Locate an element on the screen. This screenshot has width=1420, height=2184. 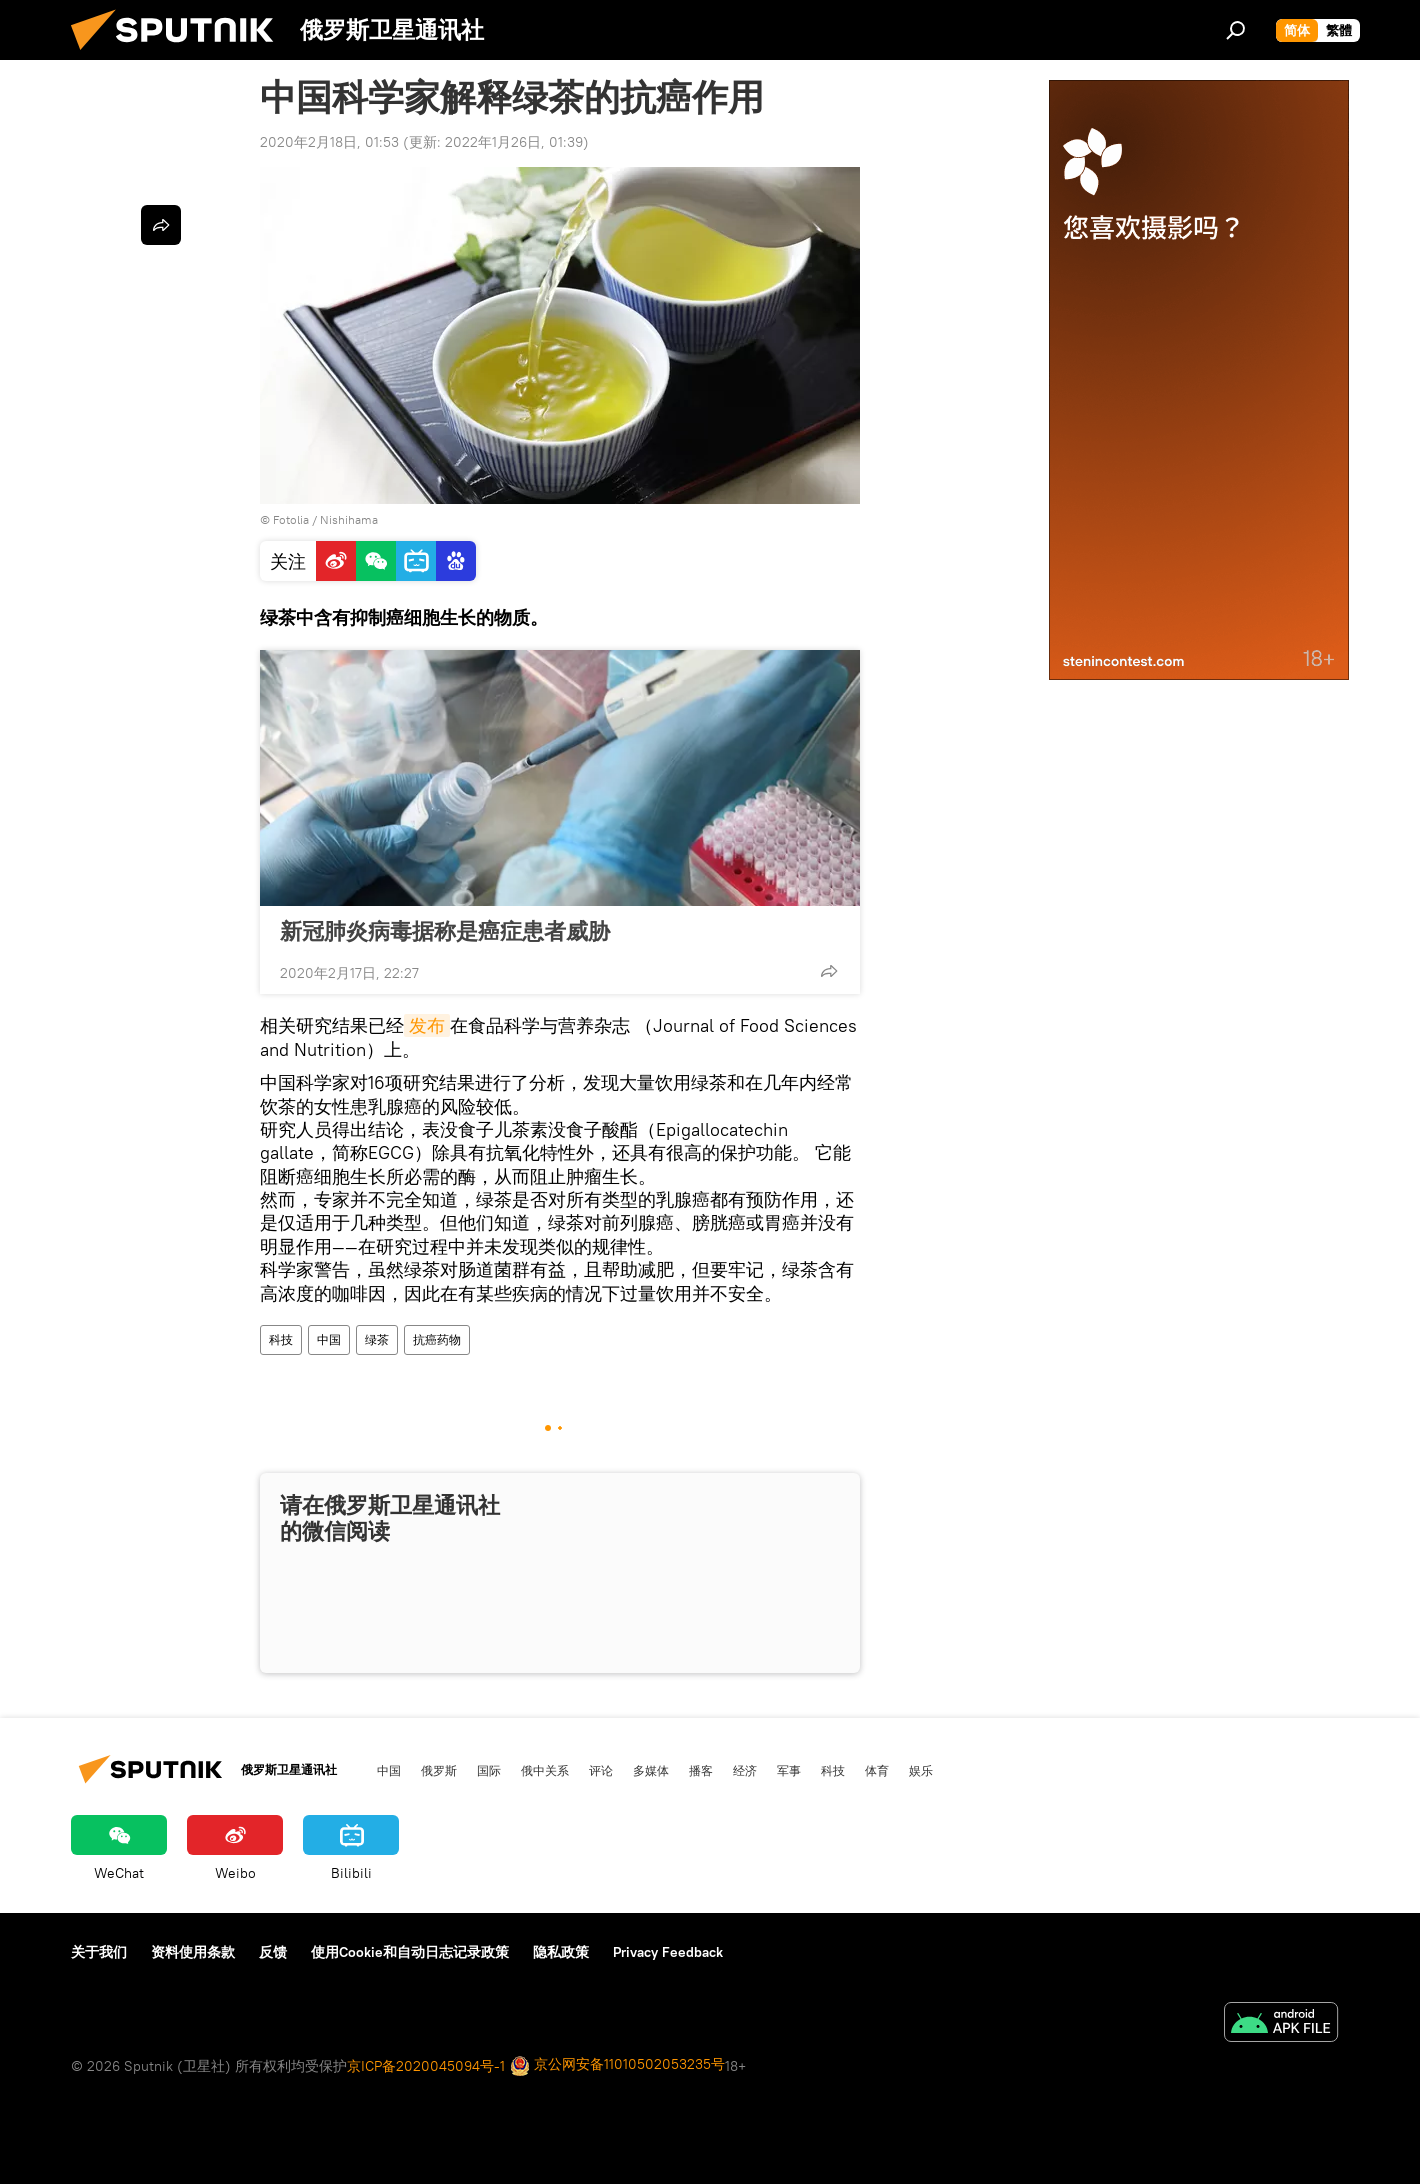
科技 is located at coordinates (281, 1339).